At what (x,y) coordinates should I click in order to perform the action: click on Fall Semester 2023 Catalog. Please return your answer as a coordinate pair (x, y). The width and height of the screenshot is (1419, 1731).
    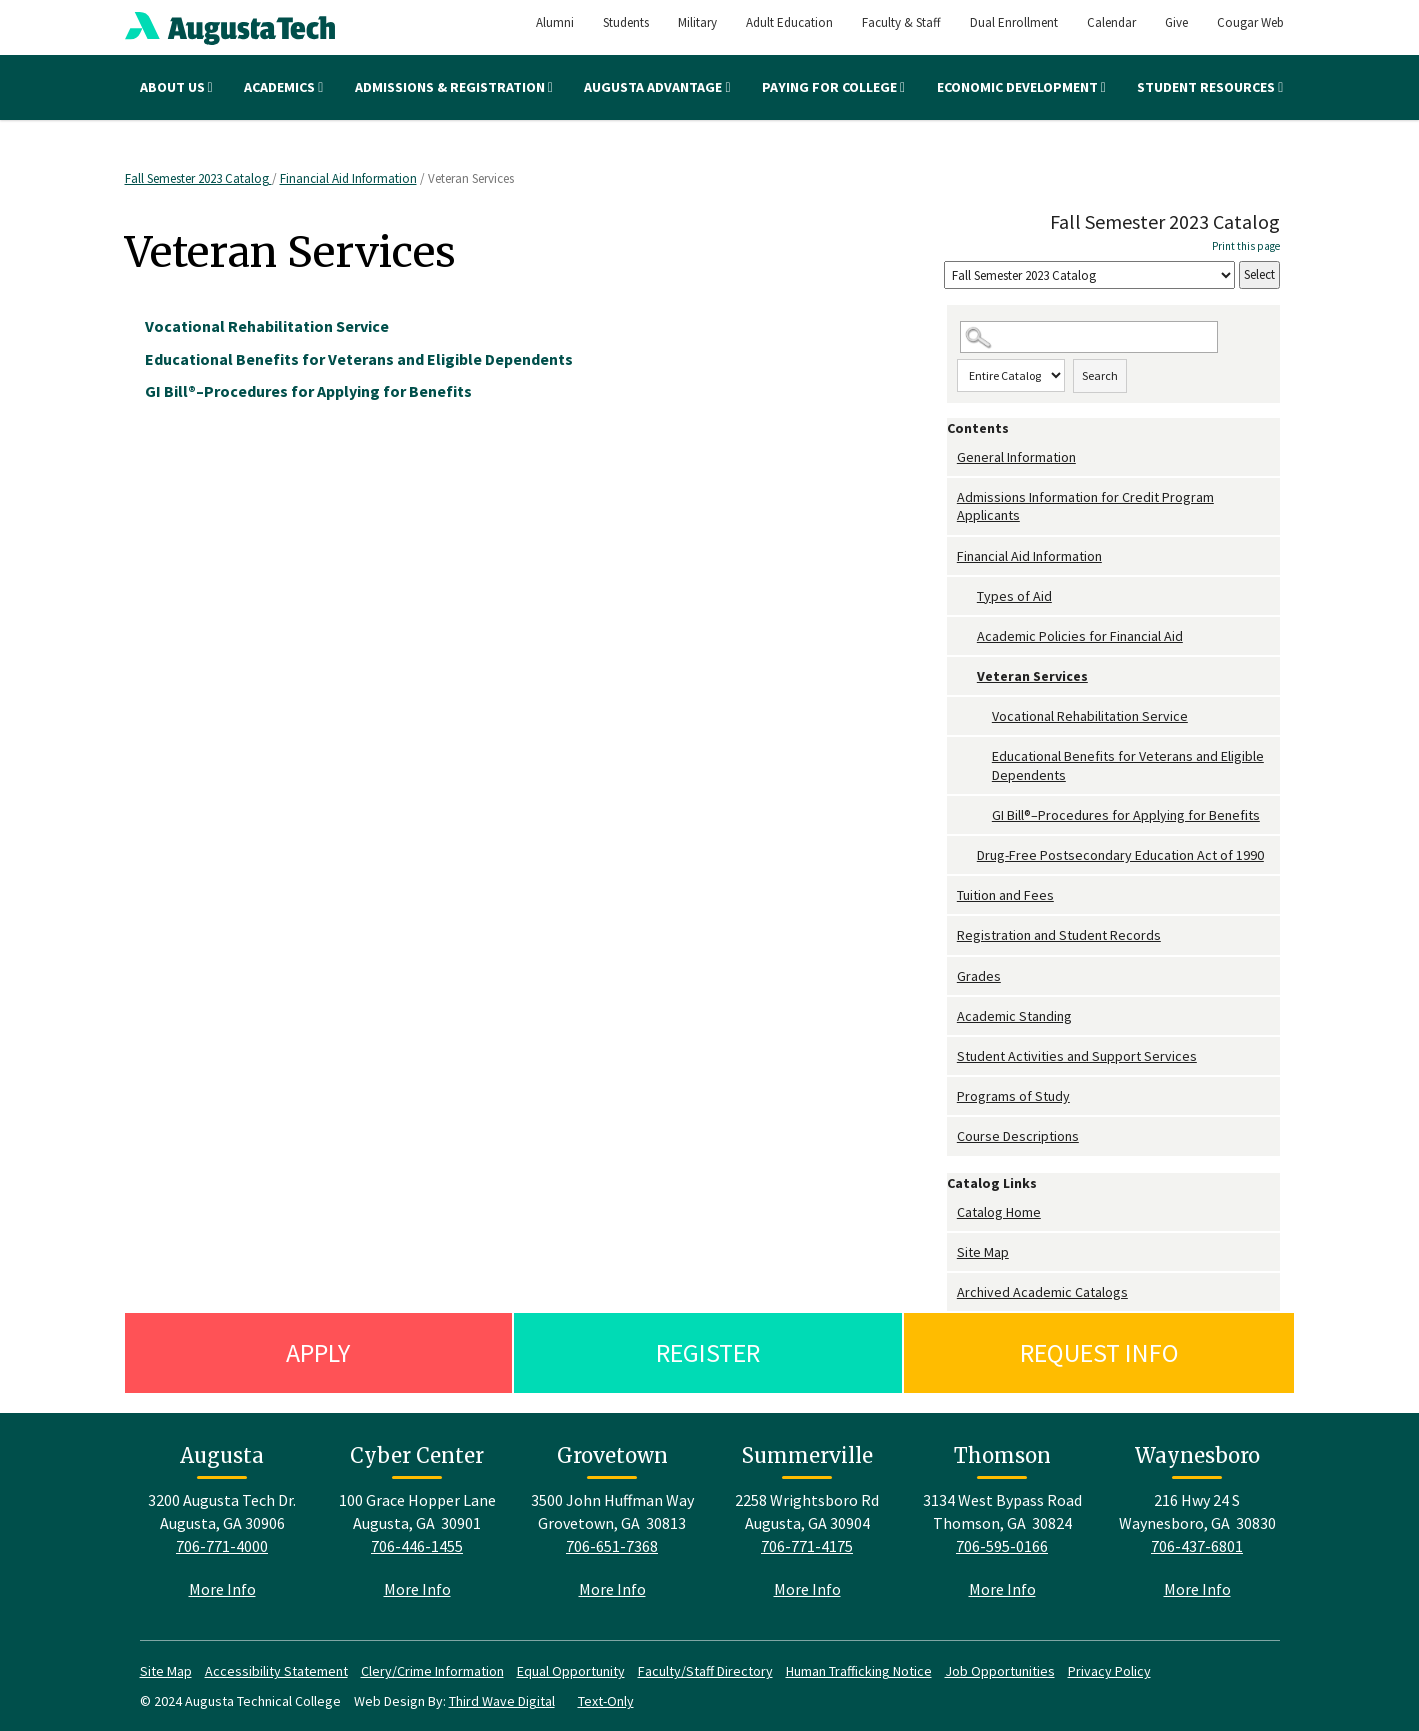
    Looking at the image, I should click on (198, 178).